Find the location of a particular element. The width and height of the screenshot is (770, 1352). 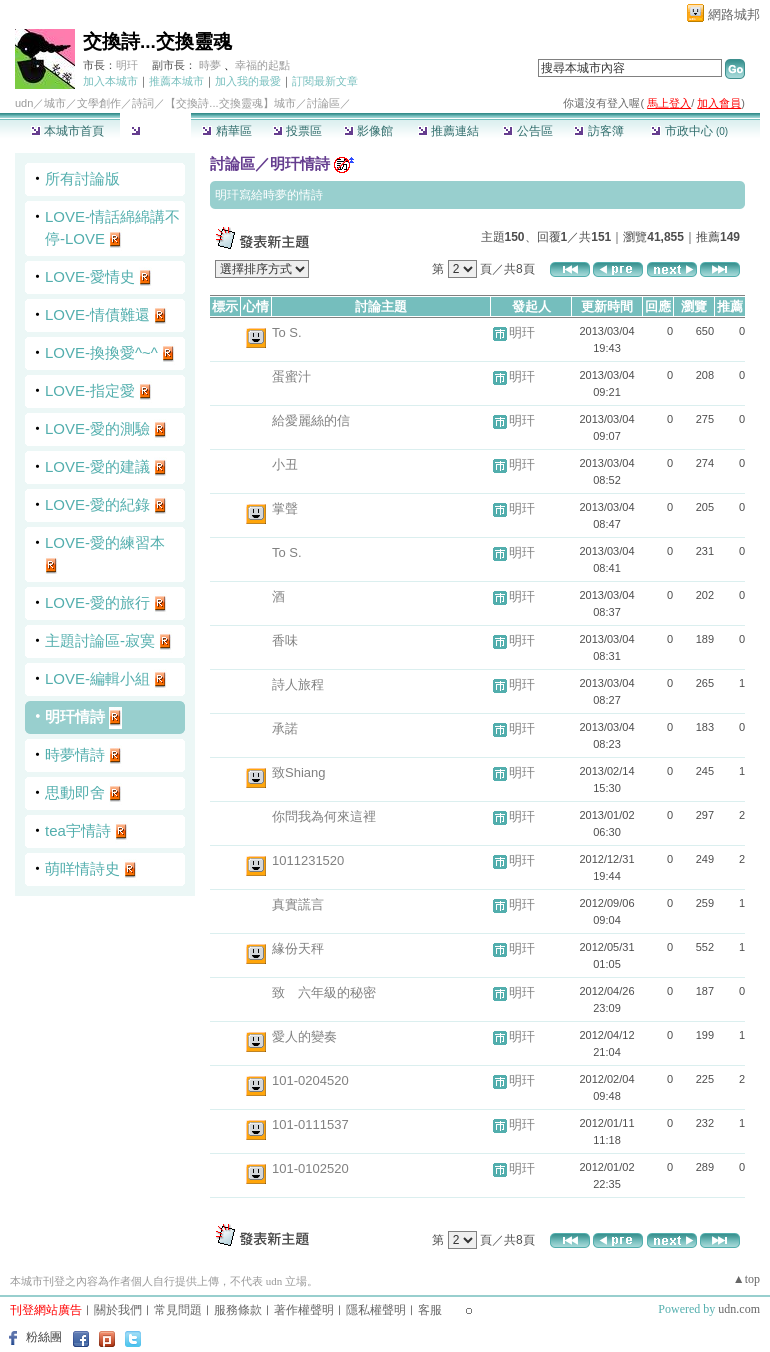

常見問題 is located at coordinates (178, 1310).